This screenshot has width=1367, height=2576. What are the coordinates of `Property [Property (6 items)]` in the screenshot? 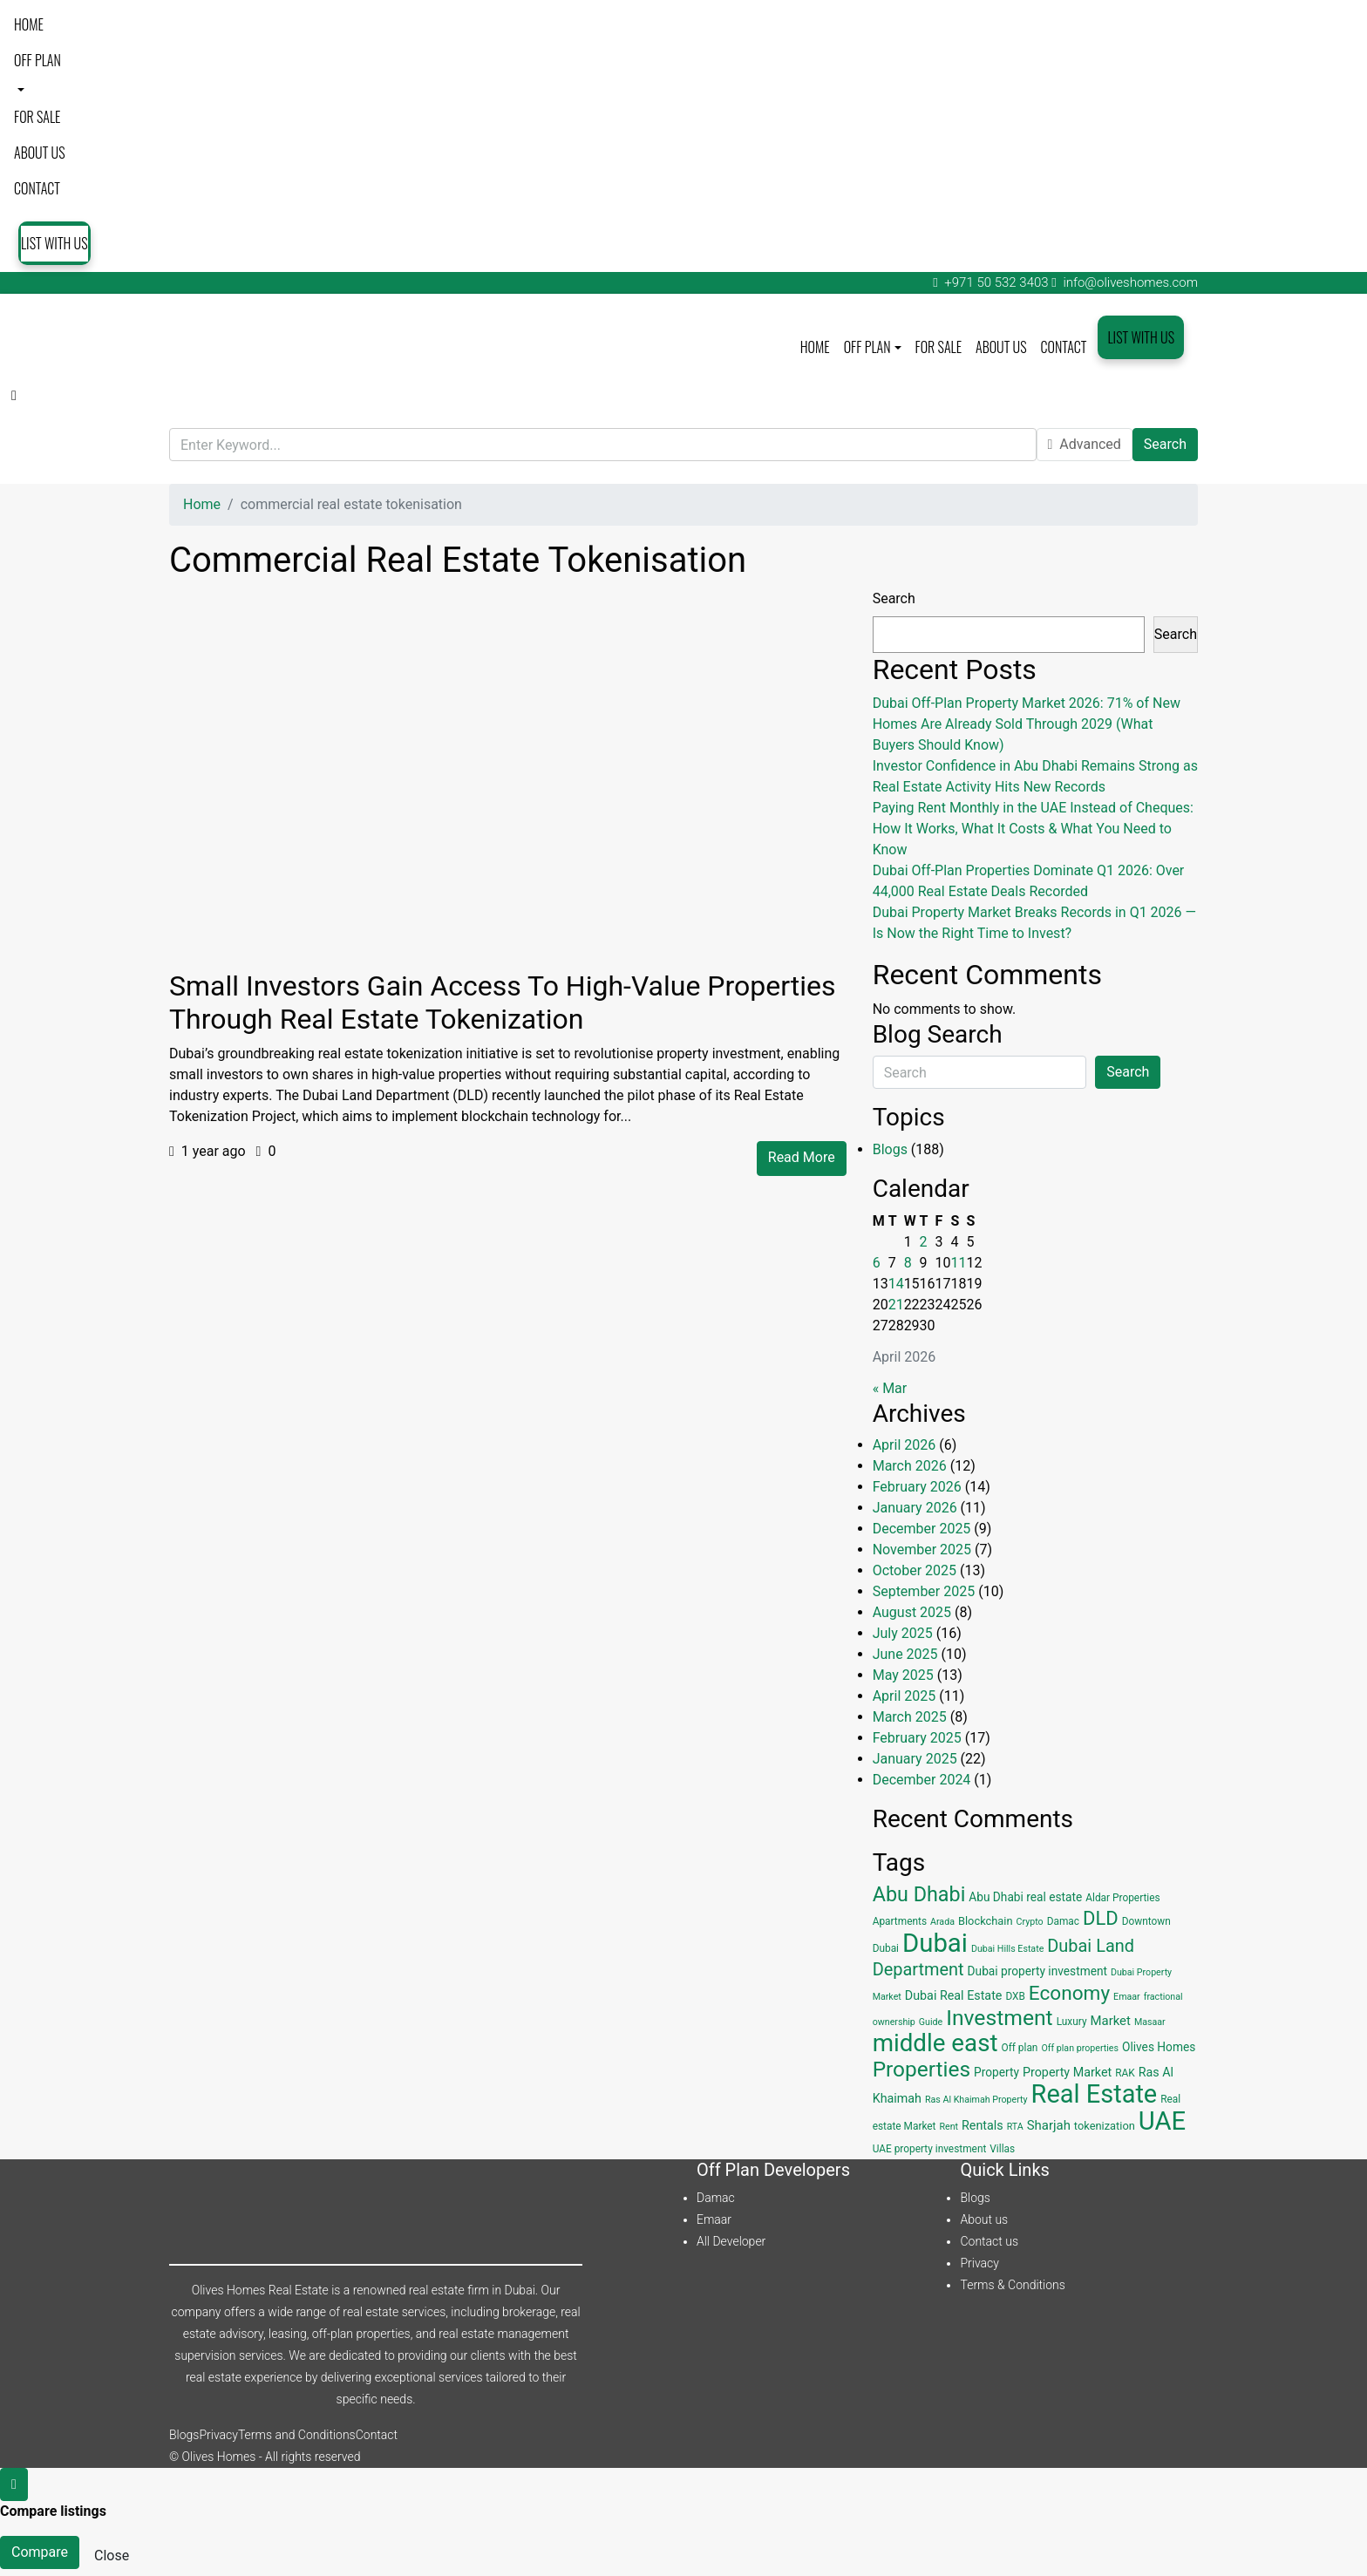 It's located at (996, 2072).